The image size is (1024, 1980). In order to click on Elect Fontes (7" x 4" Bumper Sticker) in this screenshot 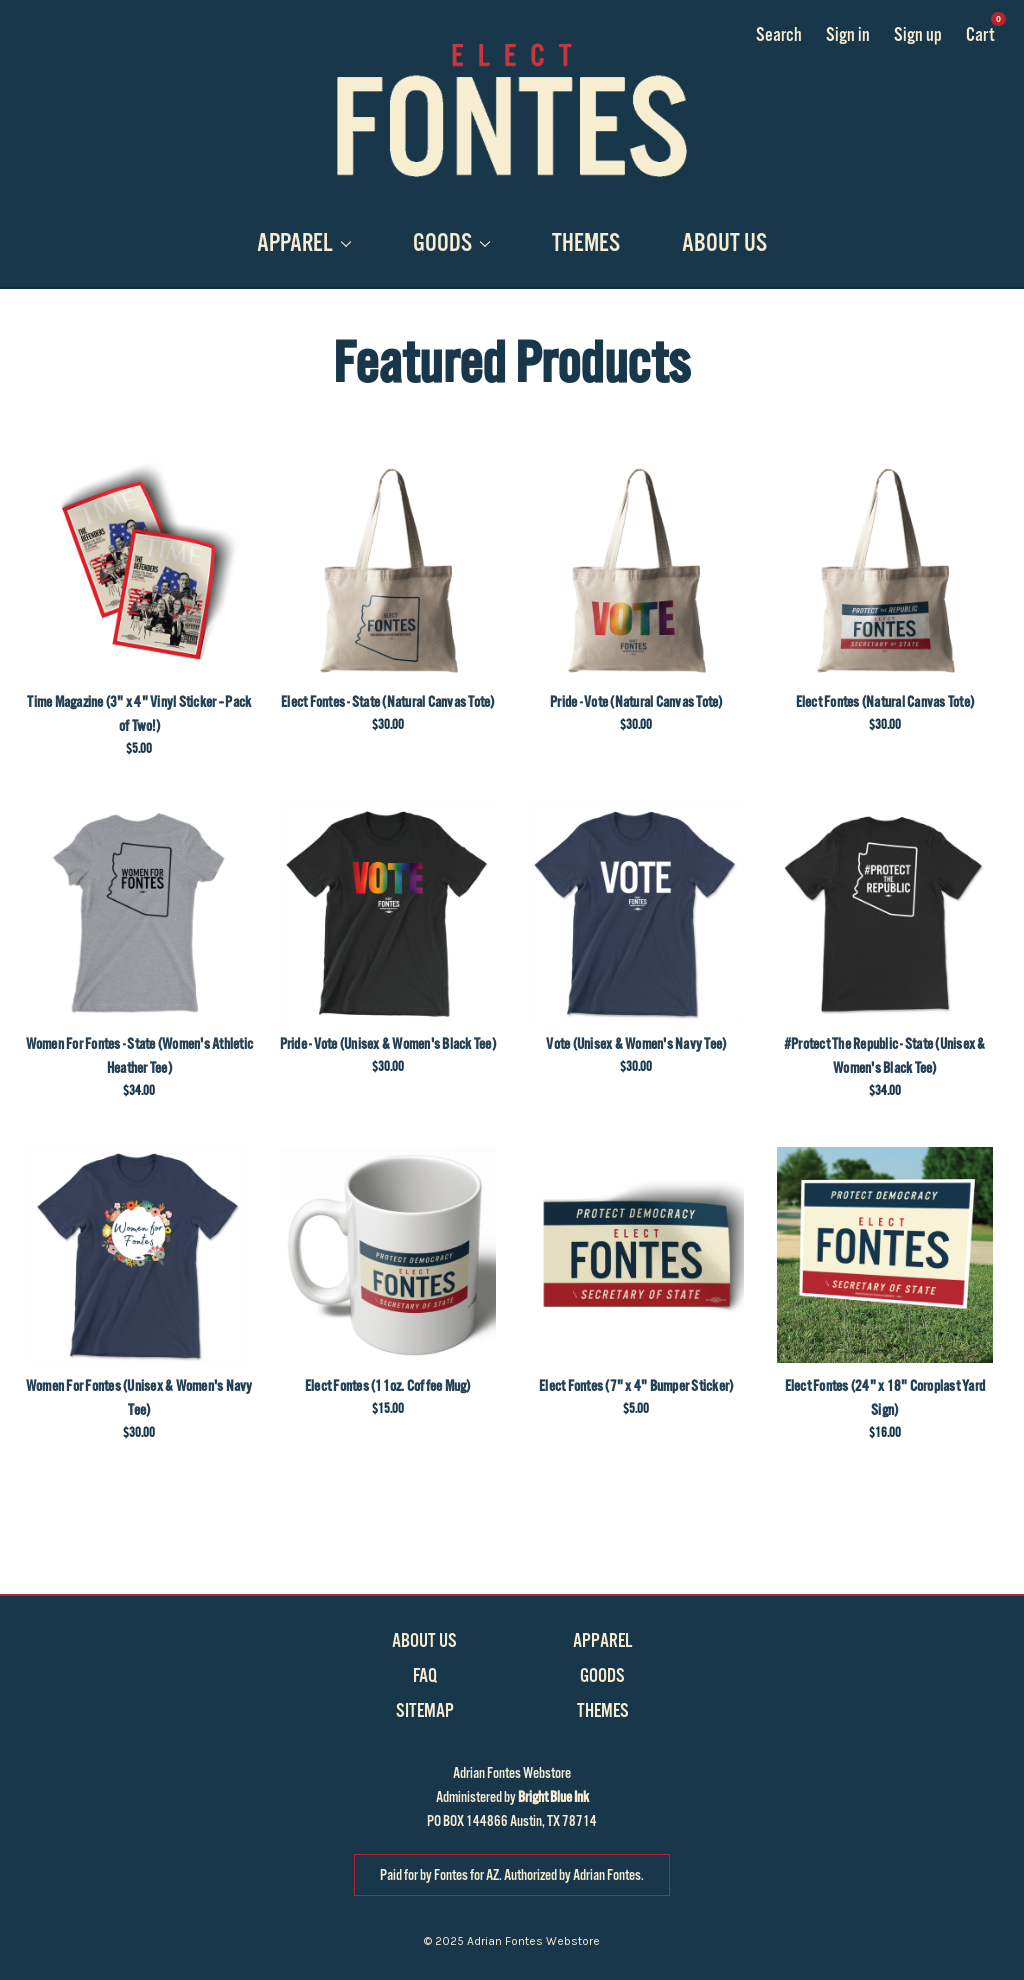, I will do `click(636, 1386)`.